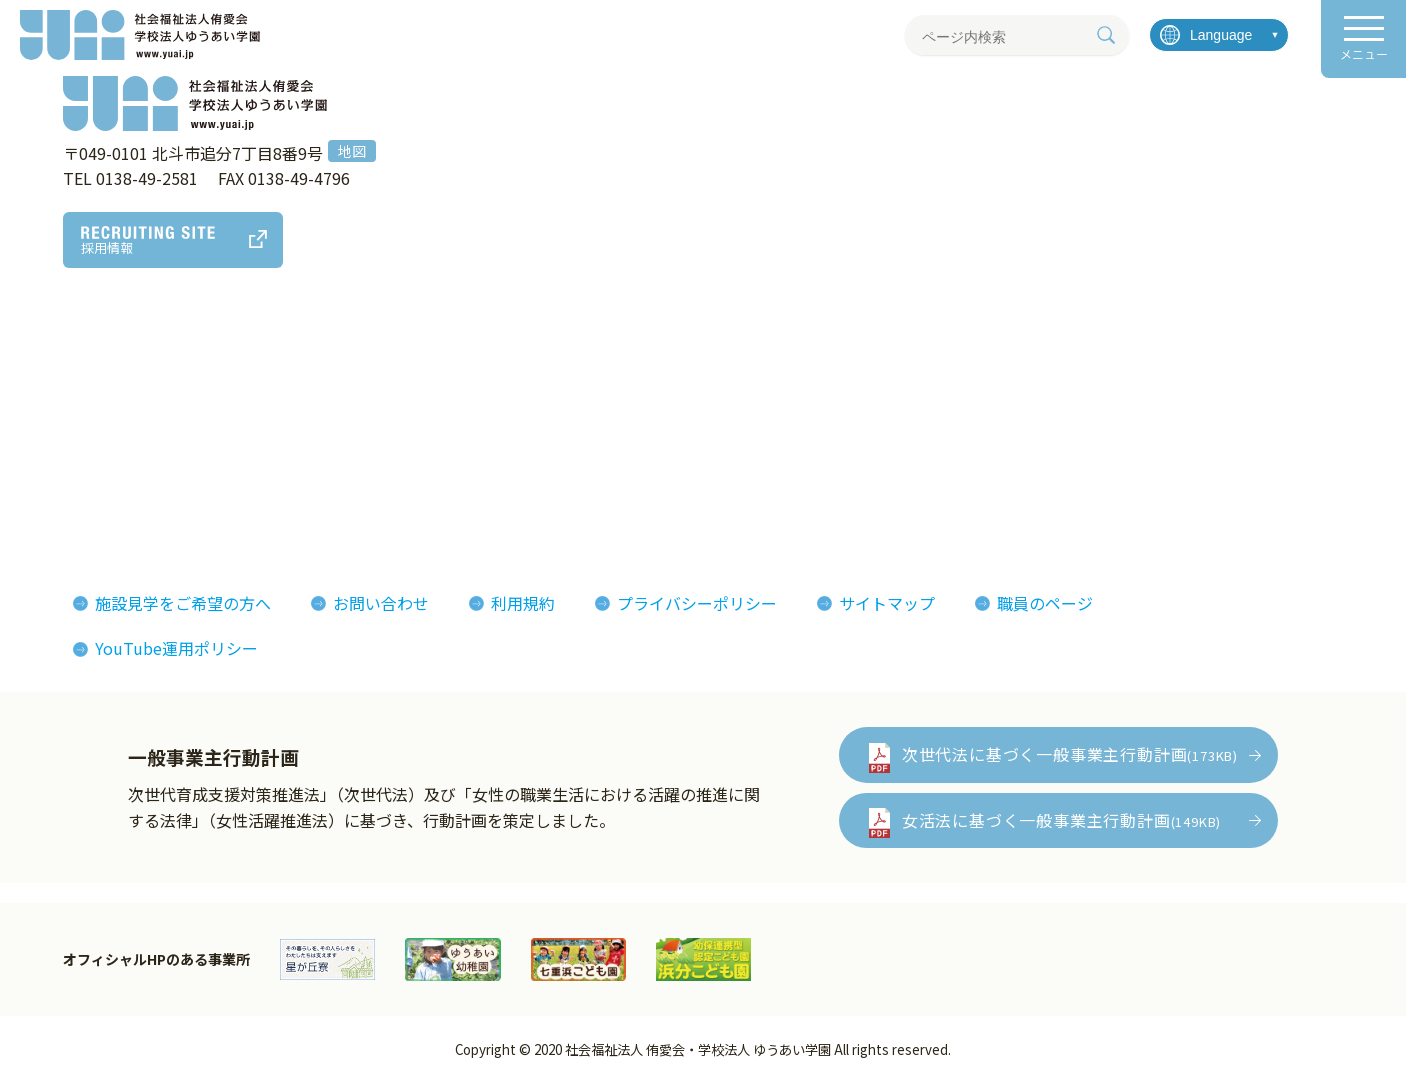 Image resolution: width=1406 pixels, height=1082 pixels. What do you see at coordinates (136, 472) in the screenshot?
I see `おしまコロニーからゆうあいへ` at bounding box center [136, 472].